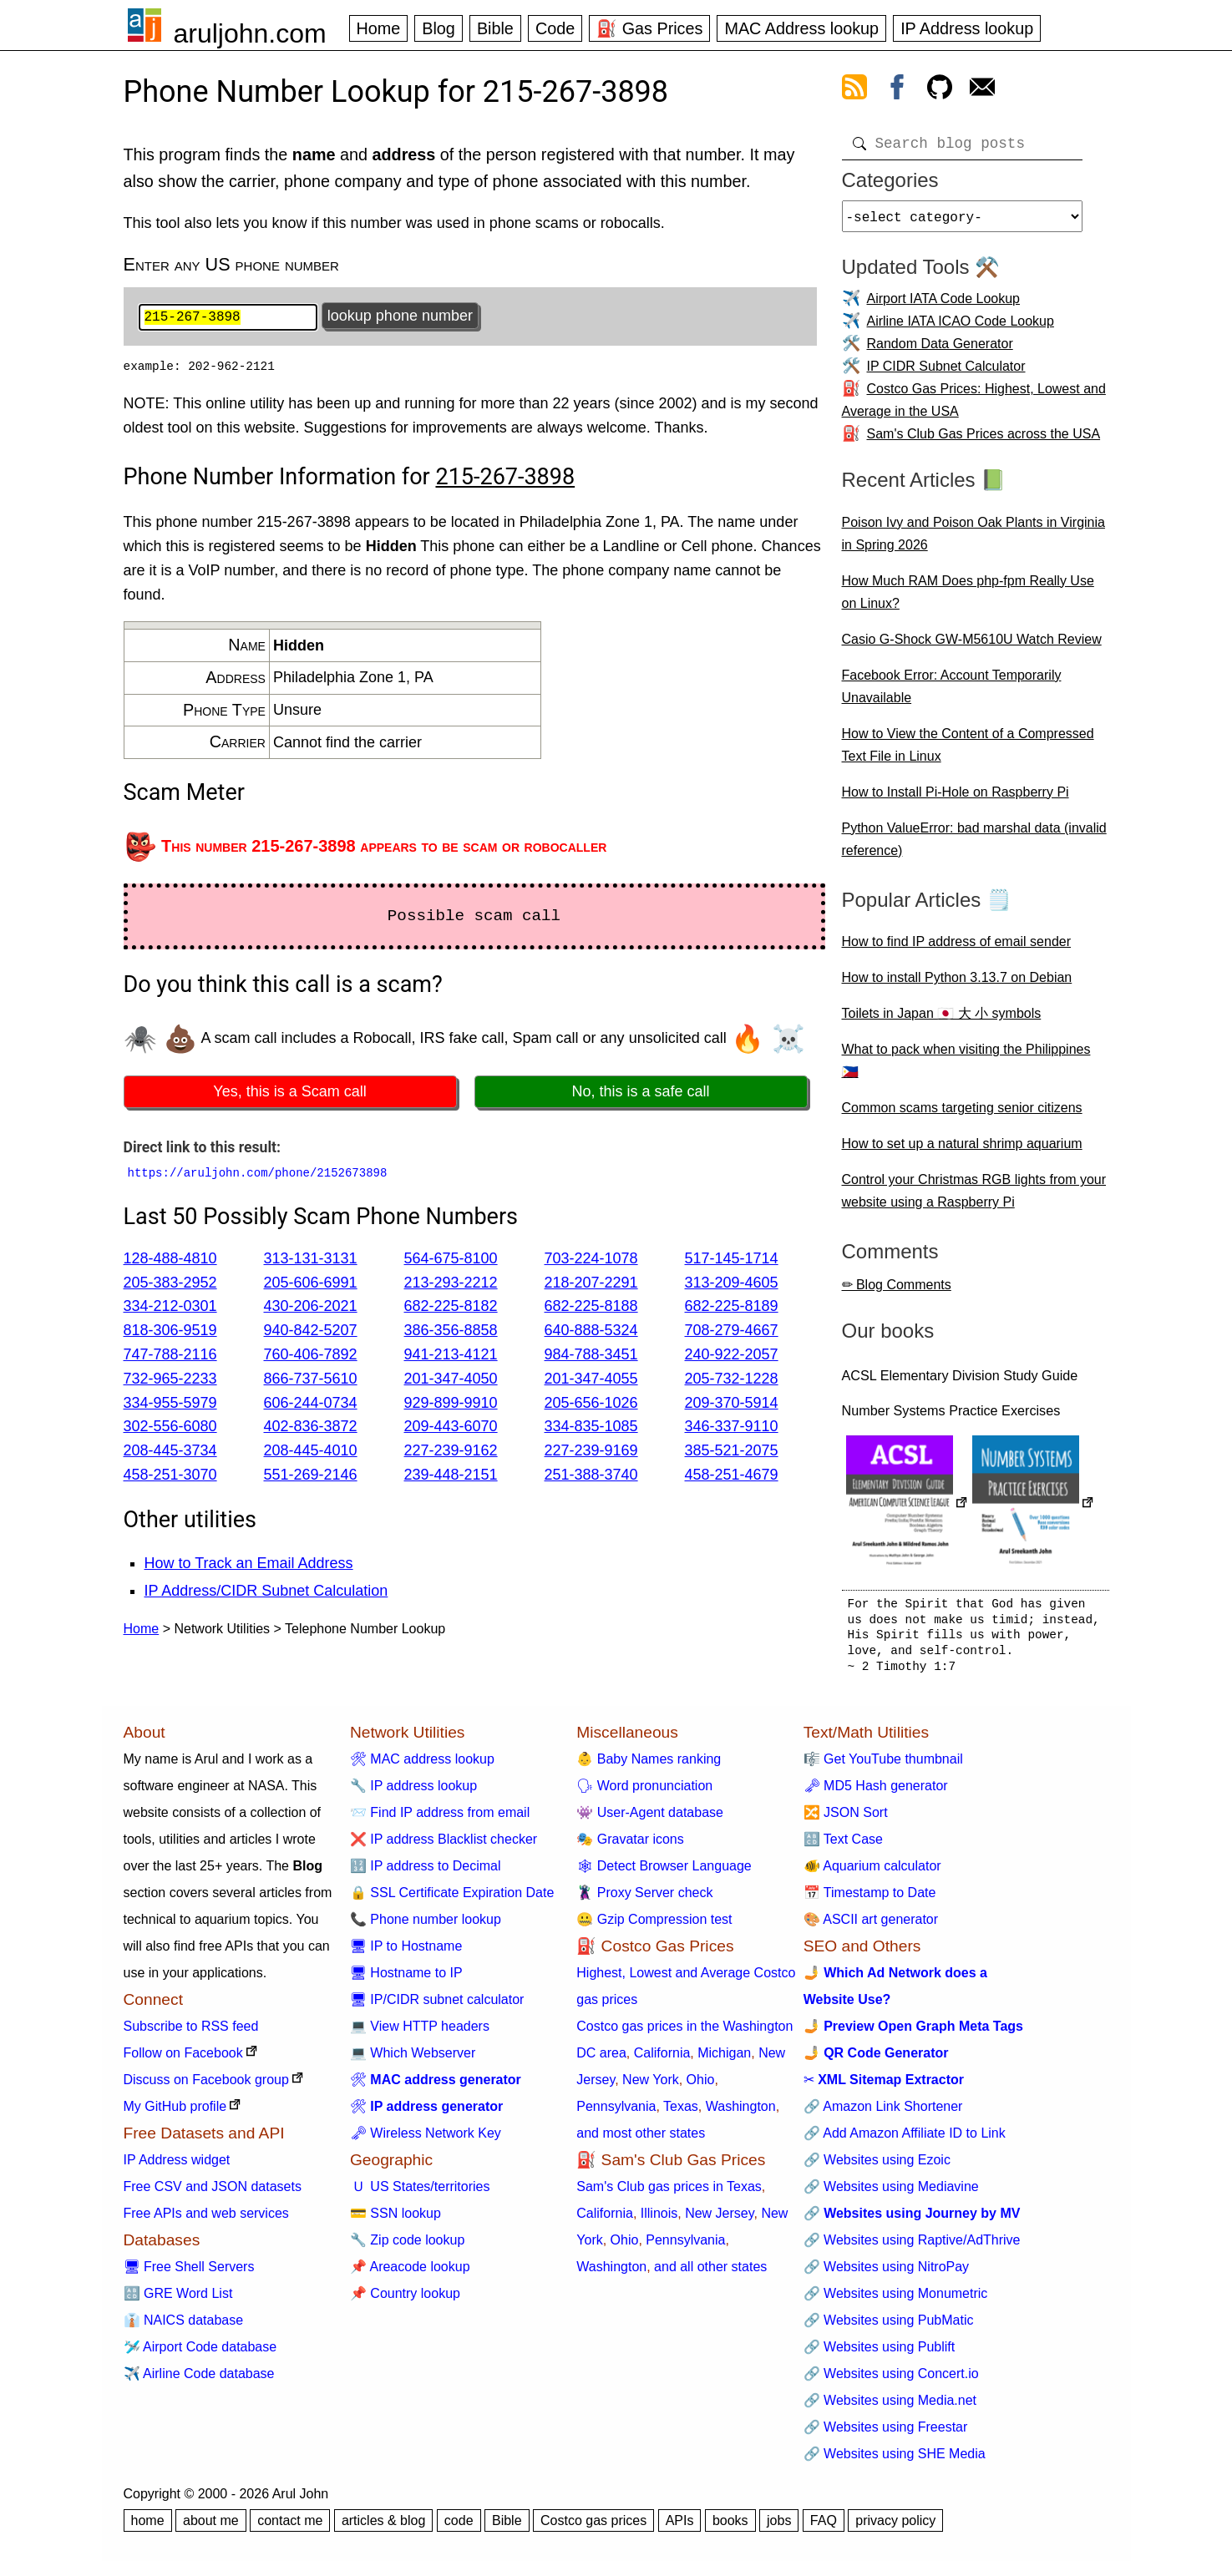  Describe the element at coordinates (731, 1356) in the screenshot. I see `240-922-2057` at that location.